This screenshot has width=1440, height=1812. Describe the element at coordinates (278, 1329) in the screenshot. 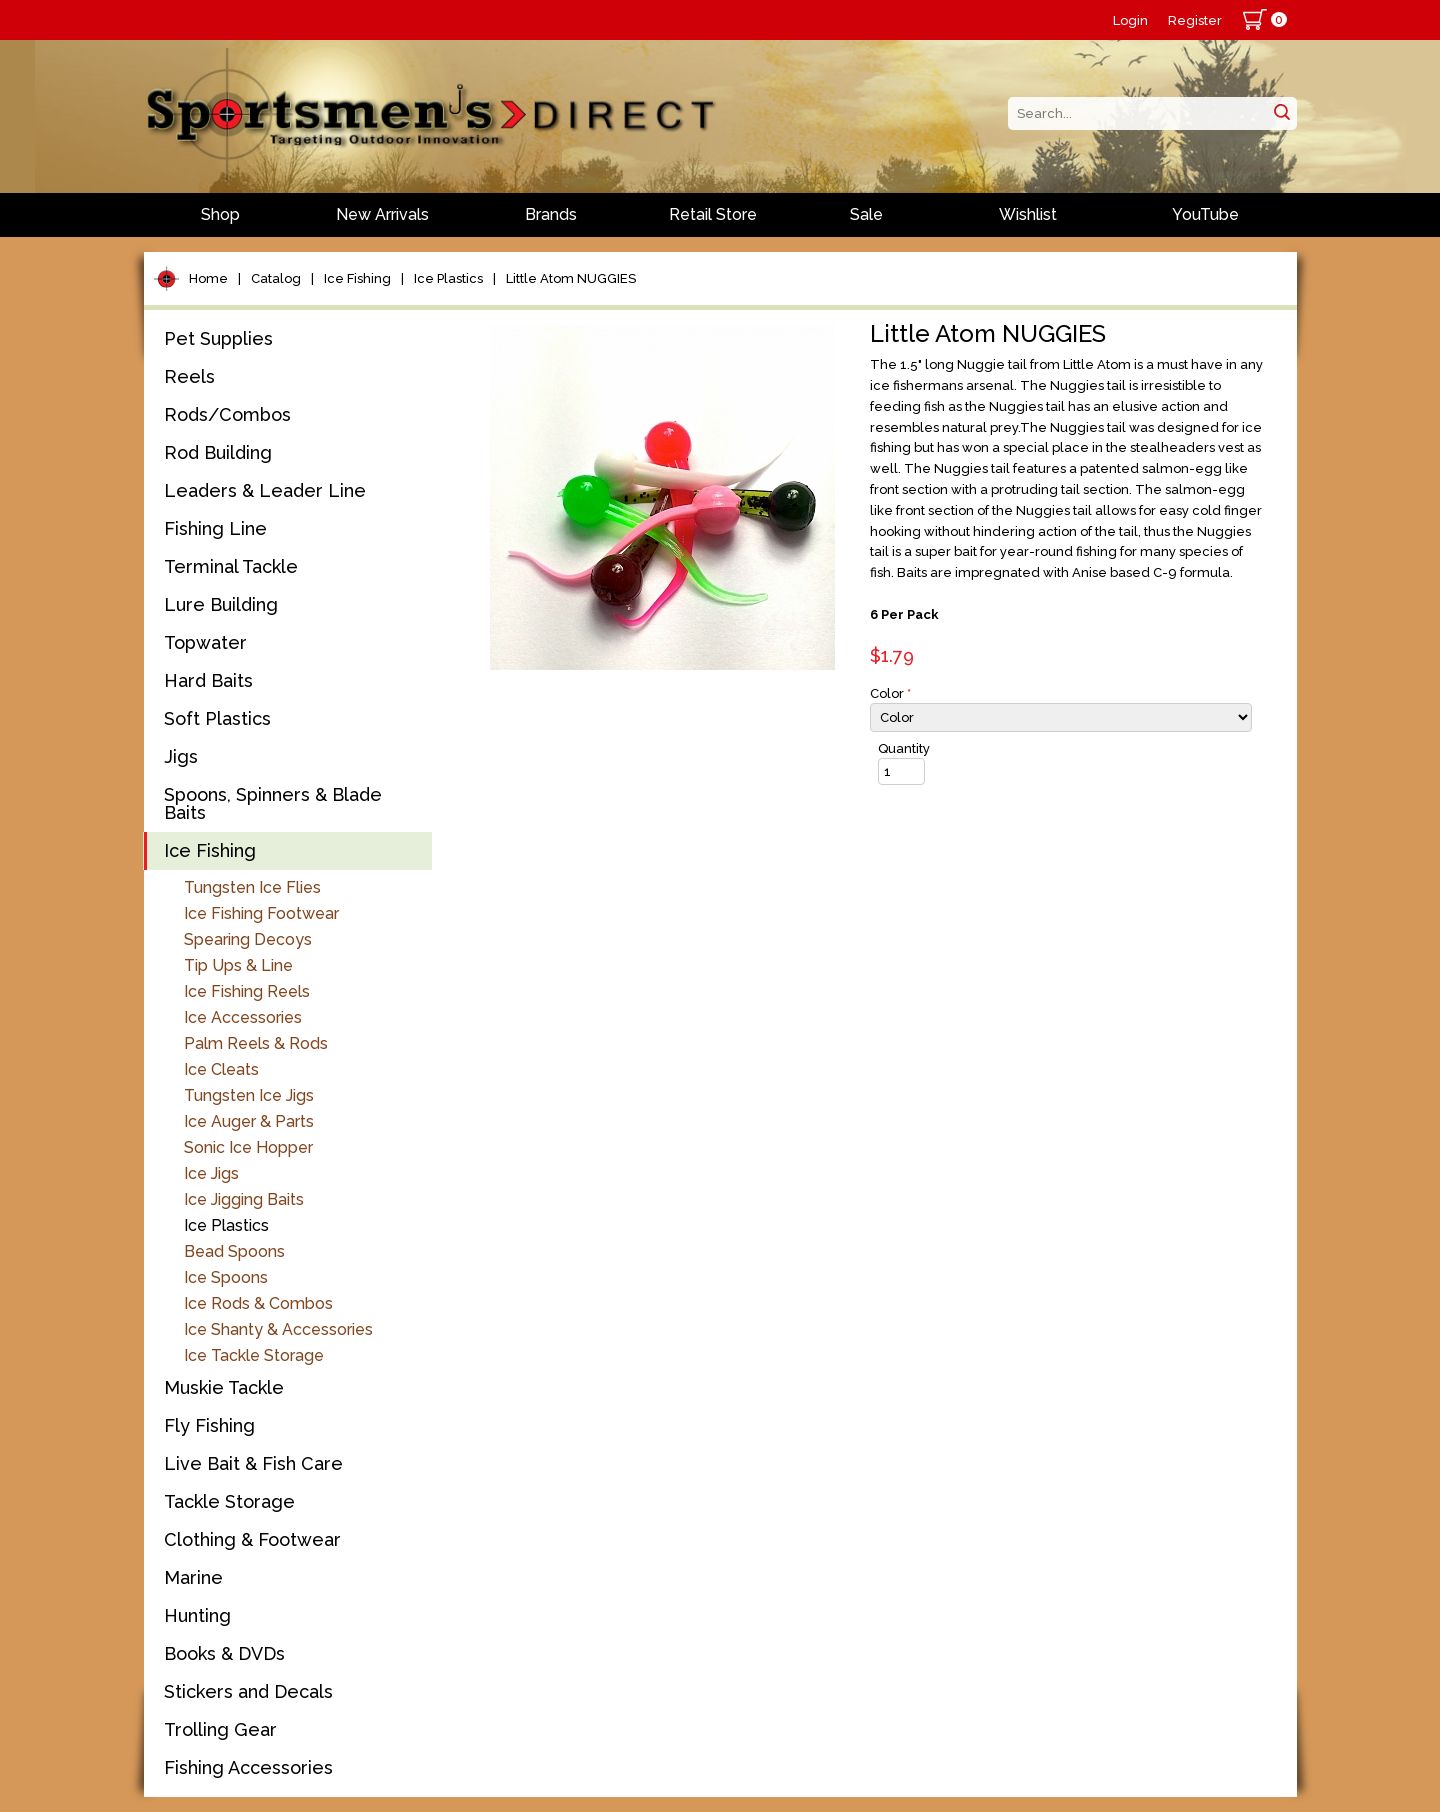

I see `Ice Shanty & Accessories` at that location.